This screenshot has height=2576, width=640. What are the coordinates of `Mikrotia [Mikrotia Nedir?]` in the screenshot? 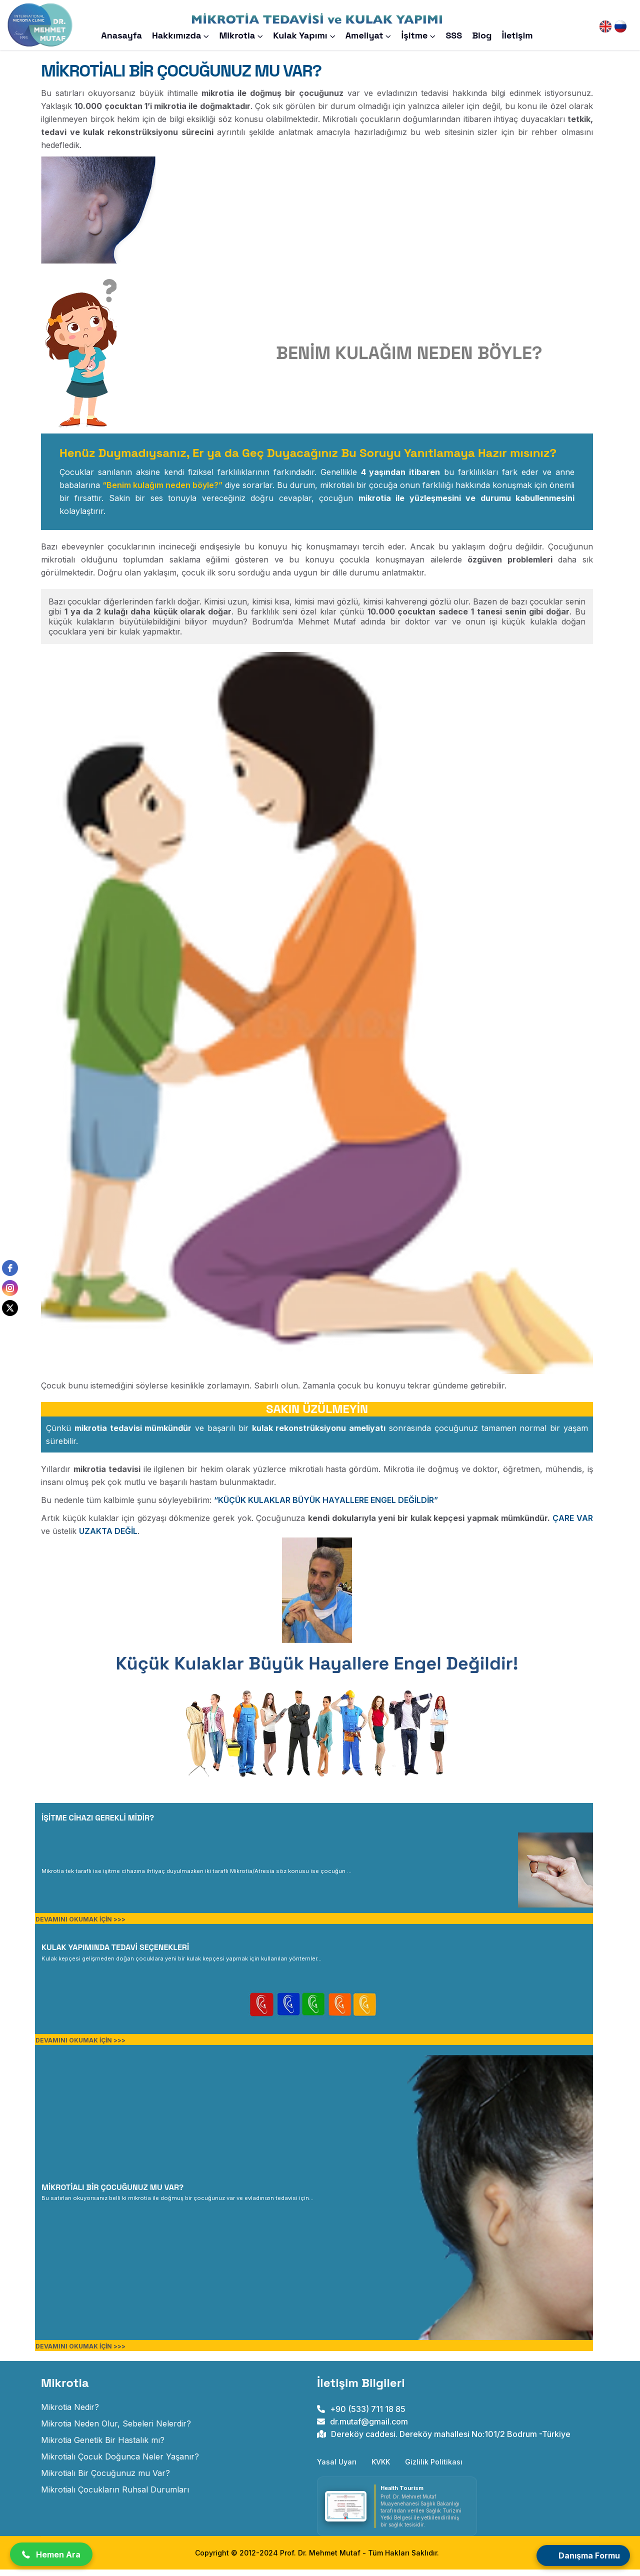 It's located at (237, 35).